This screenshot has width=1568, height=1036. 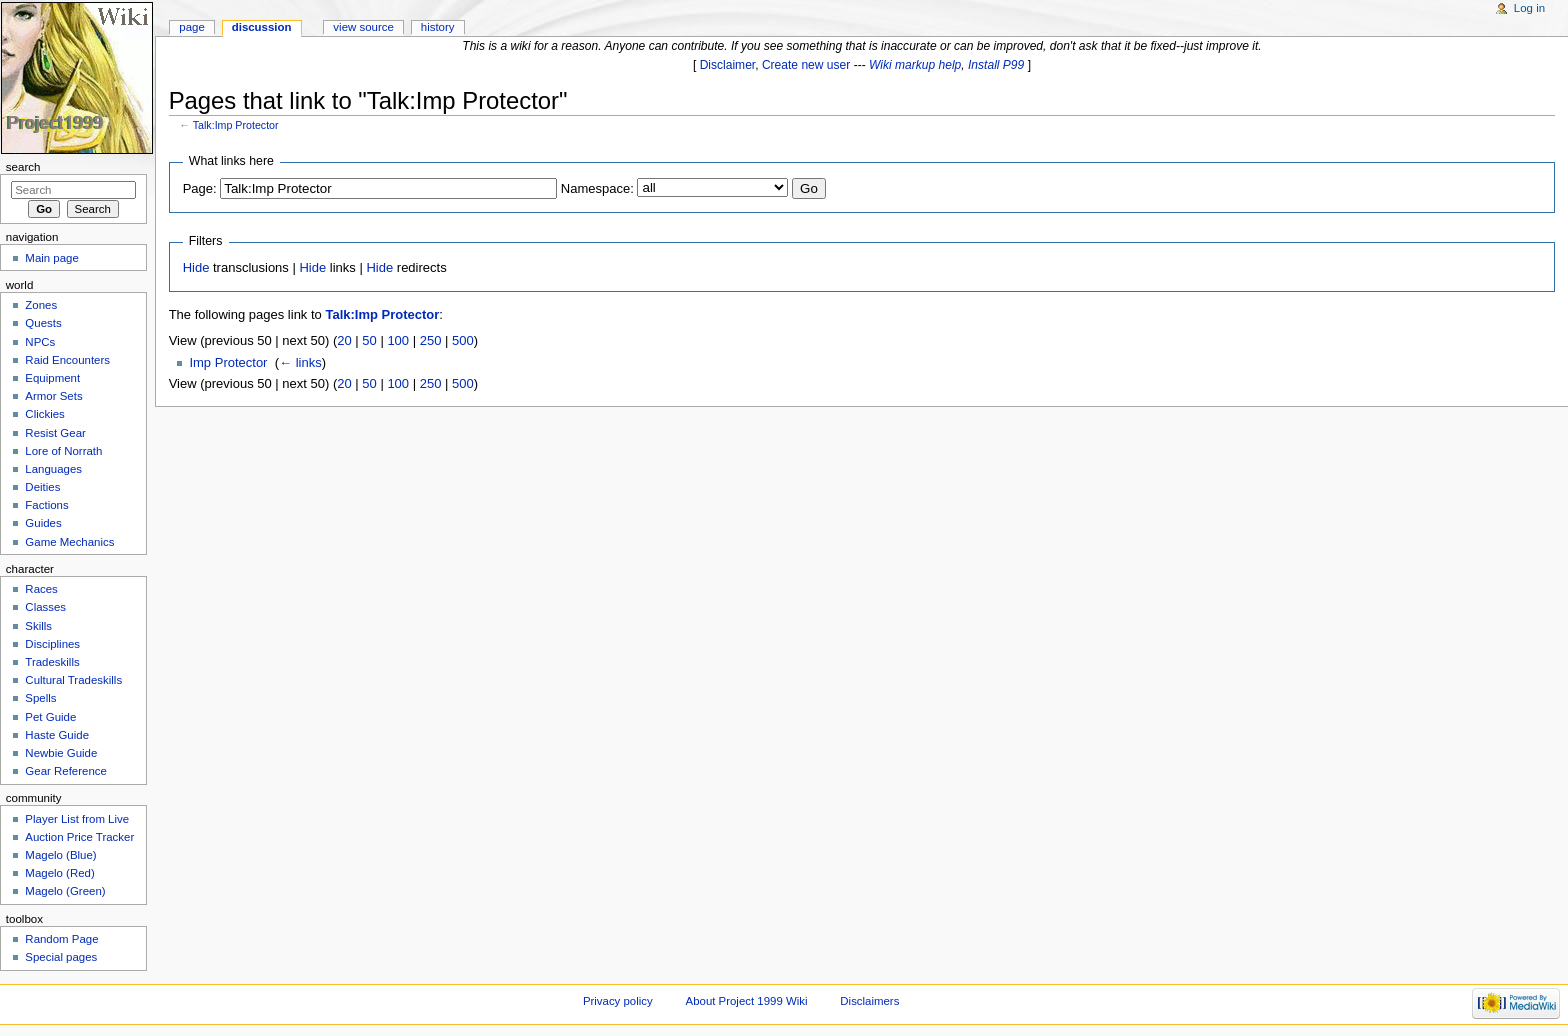 What do you see at coordinates (1529, 8) in the screenshot?
I see `Log in` at bounding box center [1529, 8].